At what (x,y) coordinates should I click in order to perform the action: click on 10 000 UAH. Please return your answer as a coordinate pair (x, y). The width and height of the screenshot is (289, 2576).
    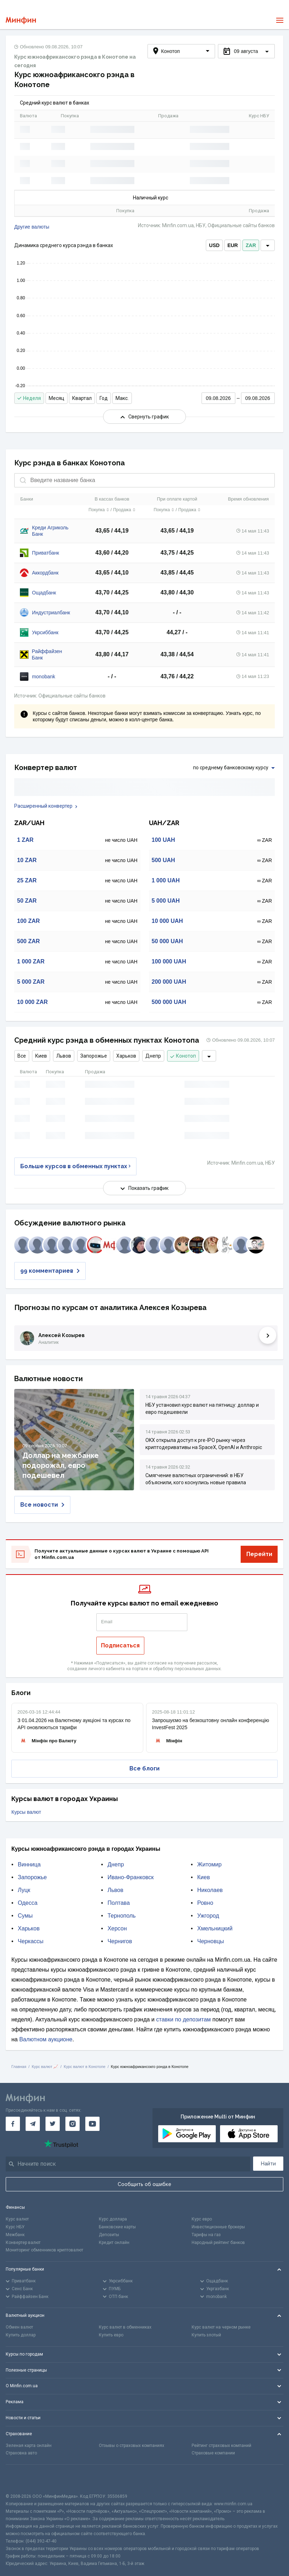
    Looking at the image, I should click on (167, 921).